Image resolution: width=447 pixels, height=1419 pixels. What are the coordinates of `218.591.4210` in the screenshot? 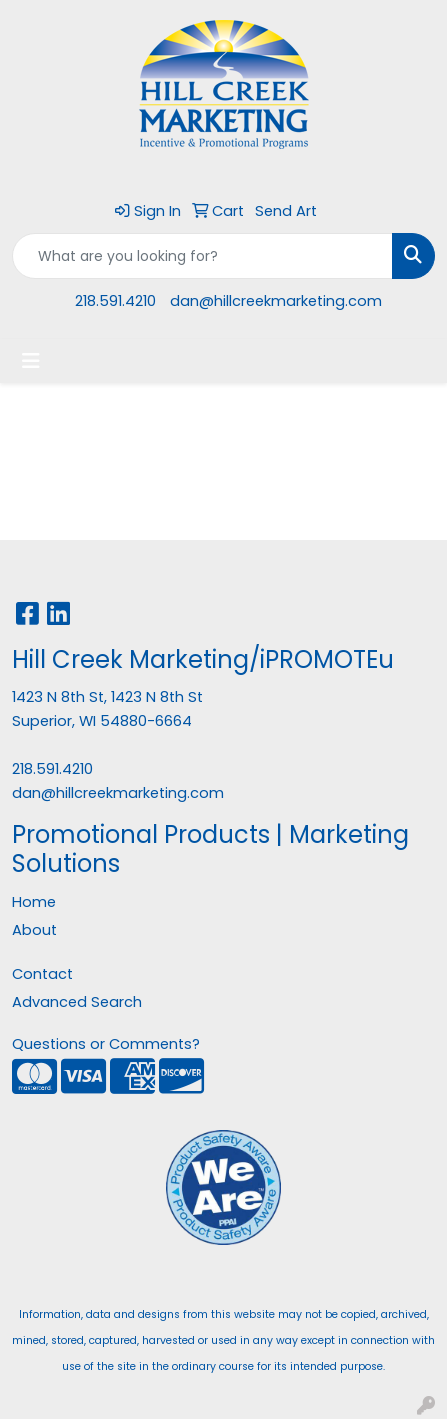 It's located at (115, 301).